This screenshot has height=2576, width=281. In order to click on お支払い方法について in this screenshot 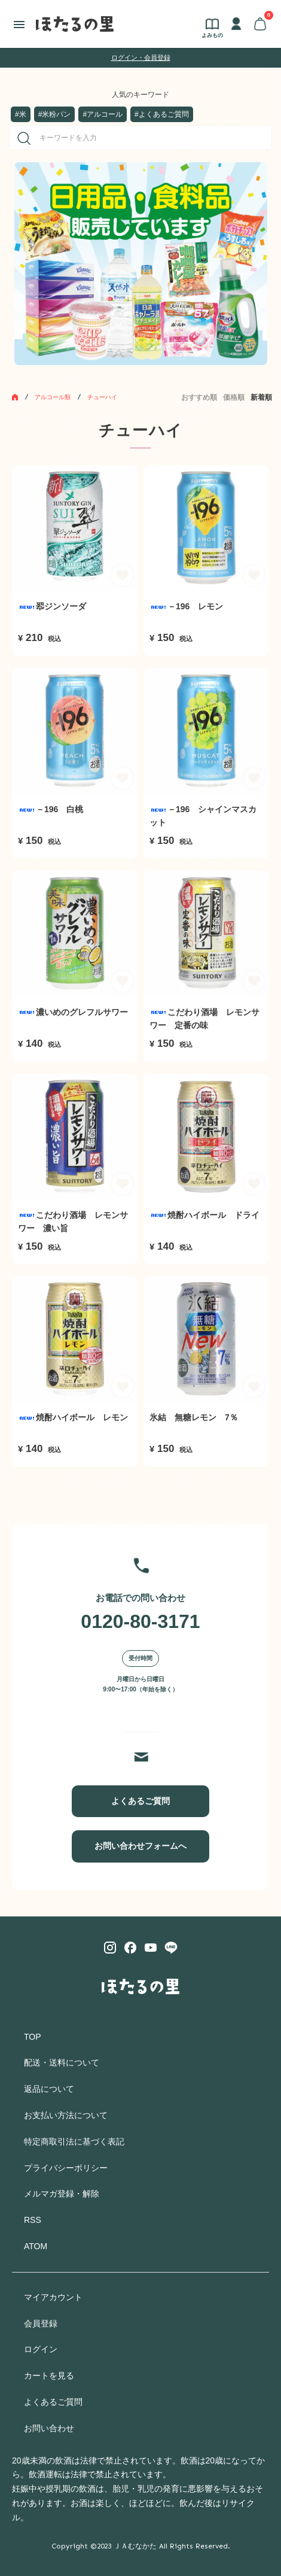, I will do `click(66, 2115)`.